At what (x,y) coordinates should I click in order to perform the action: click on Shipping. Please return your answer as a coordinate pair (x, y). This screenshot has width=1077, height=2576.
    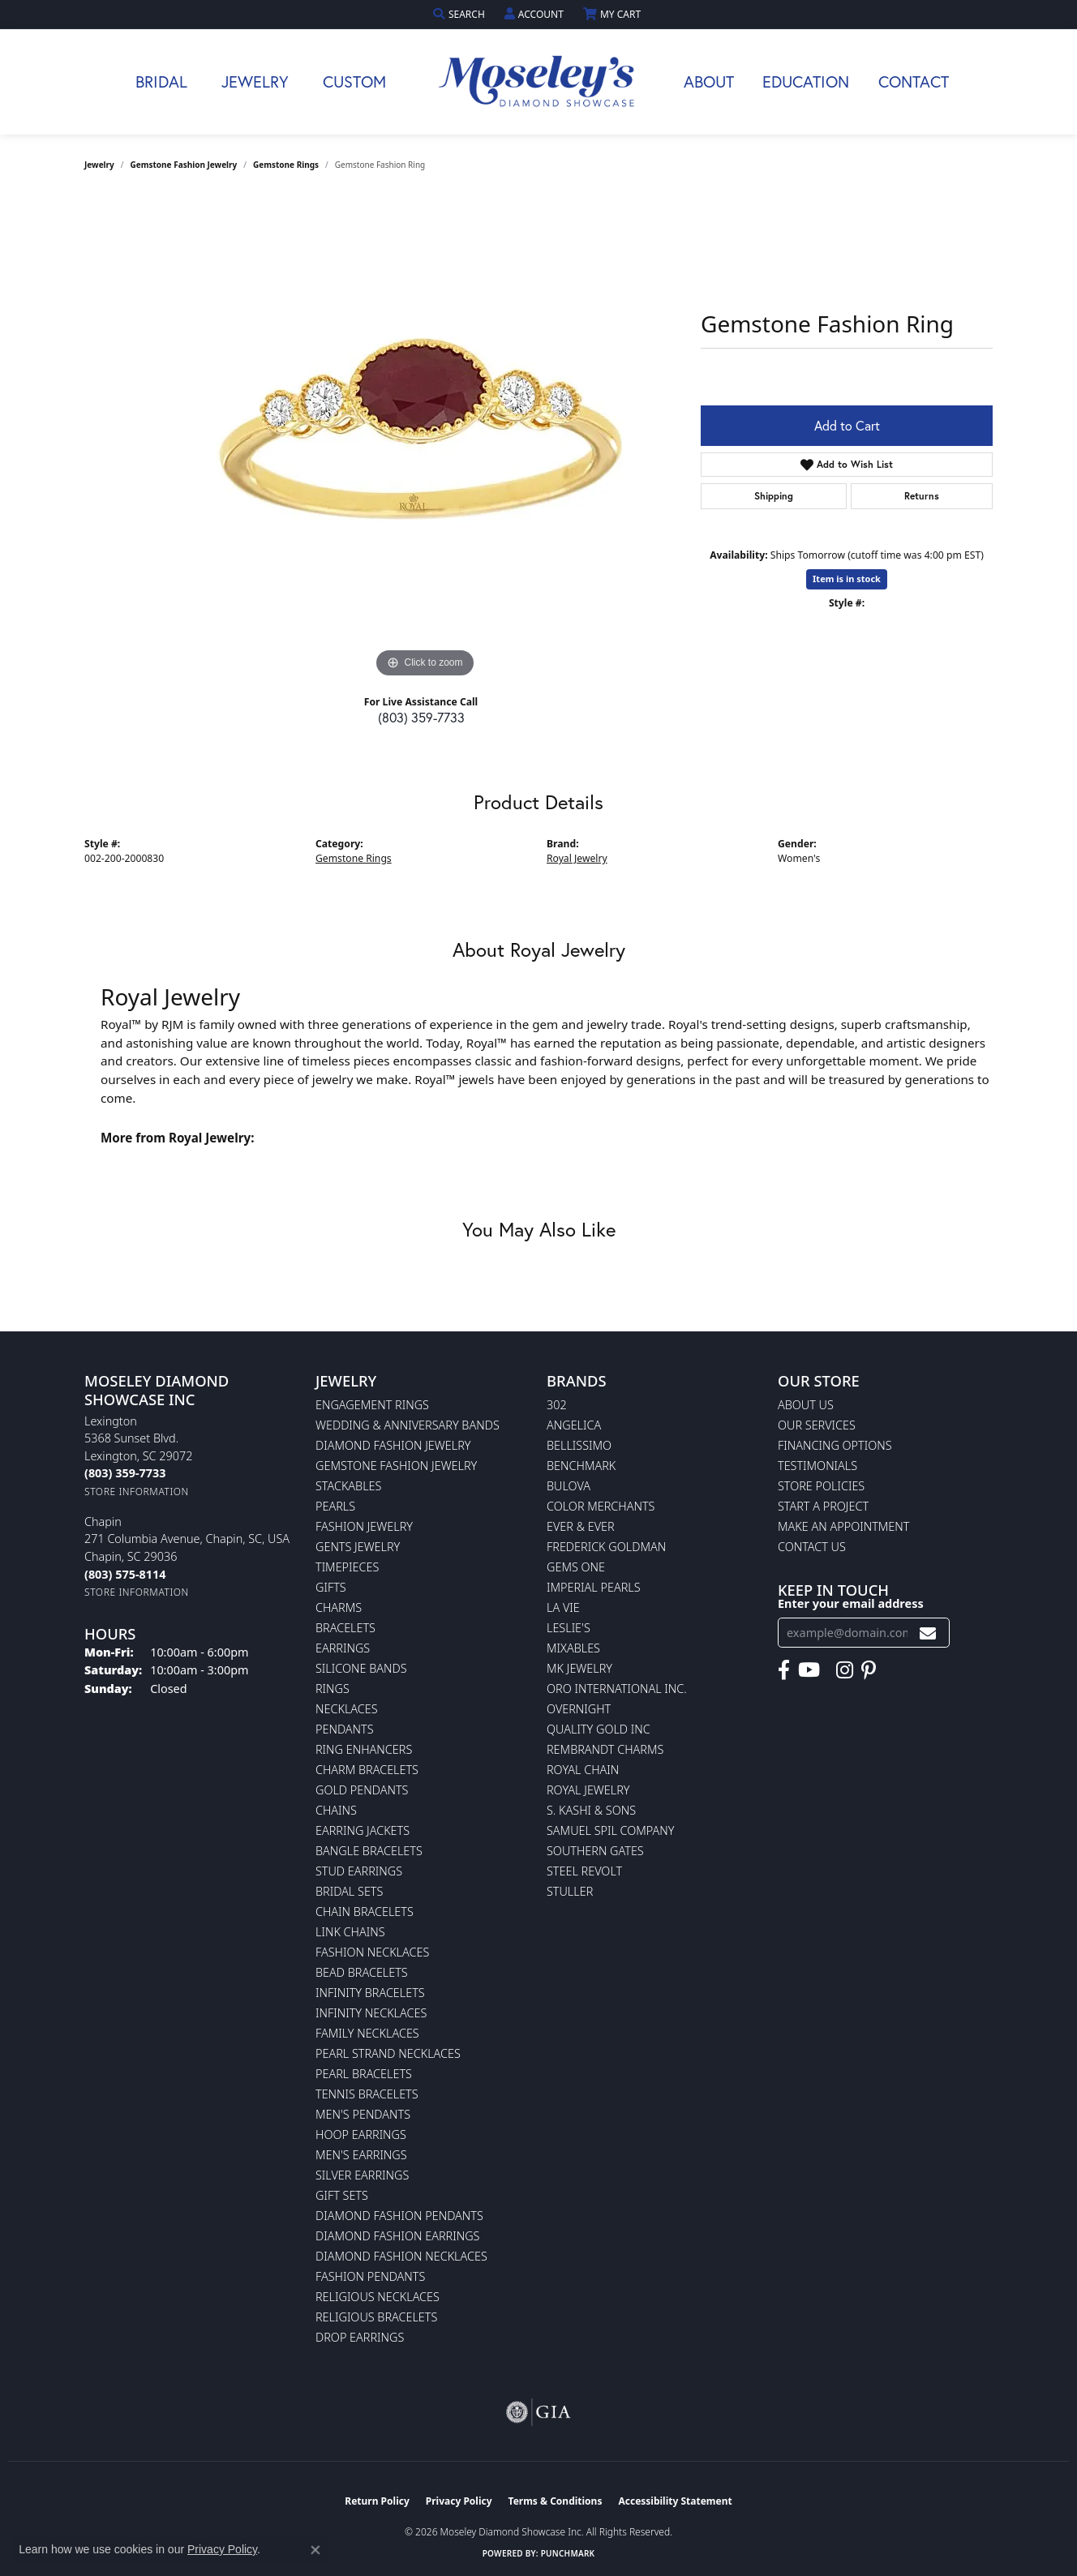
    Looking at the image, I should click on (773, 496).